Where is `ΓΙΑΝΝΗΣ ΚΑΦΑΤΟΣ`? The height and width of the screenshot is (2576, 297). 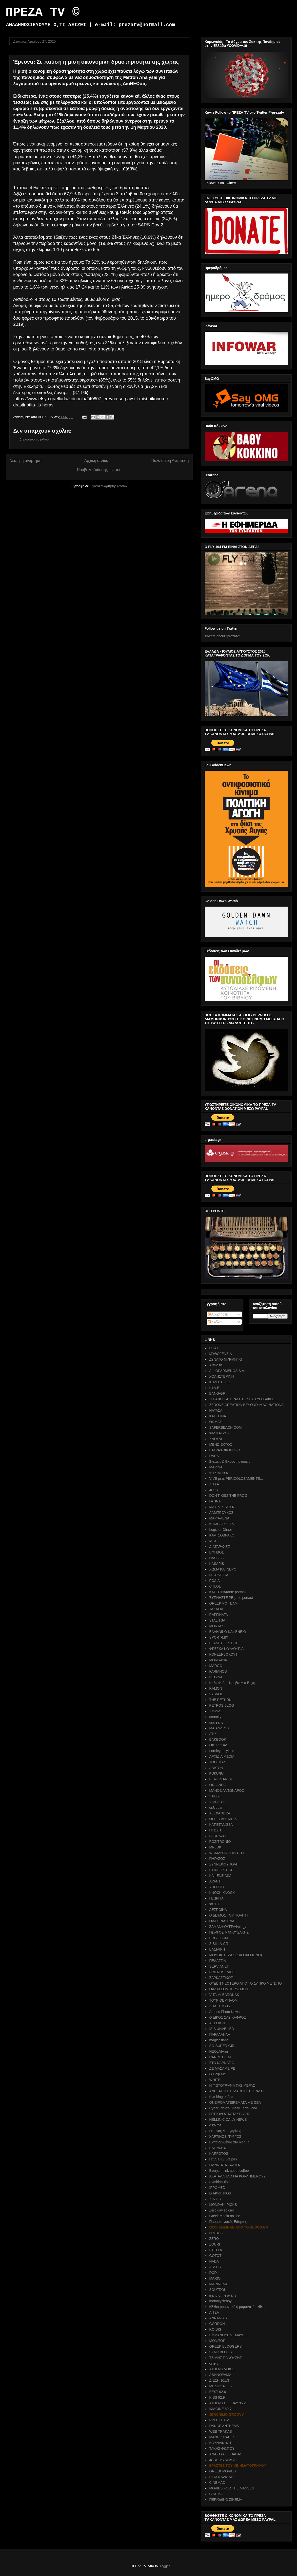 ΓΙΑΝΝΗΣ ΚΑΦΑΤΟΣ is located at coordinates (225, 2165).